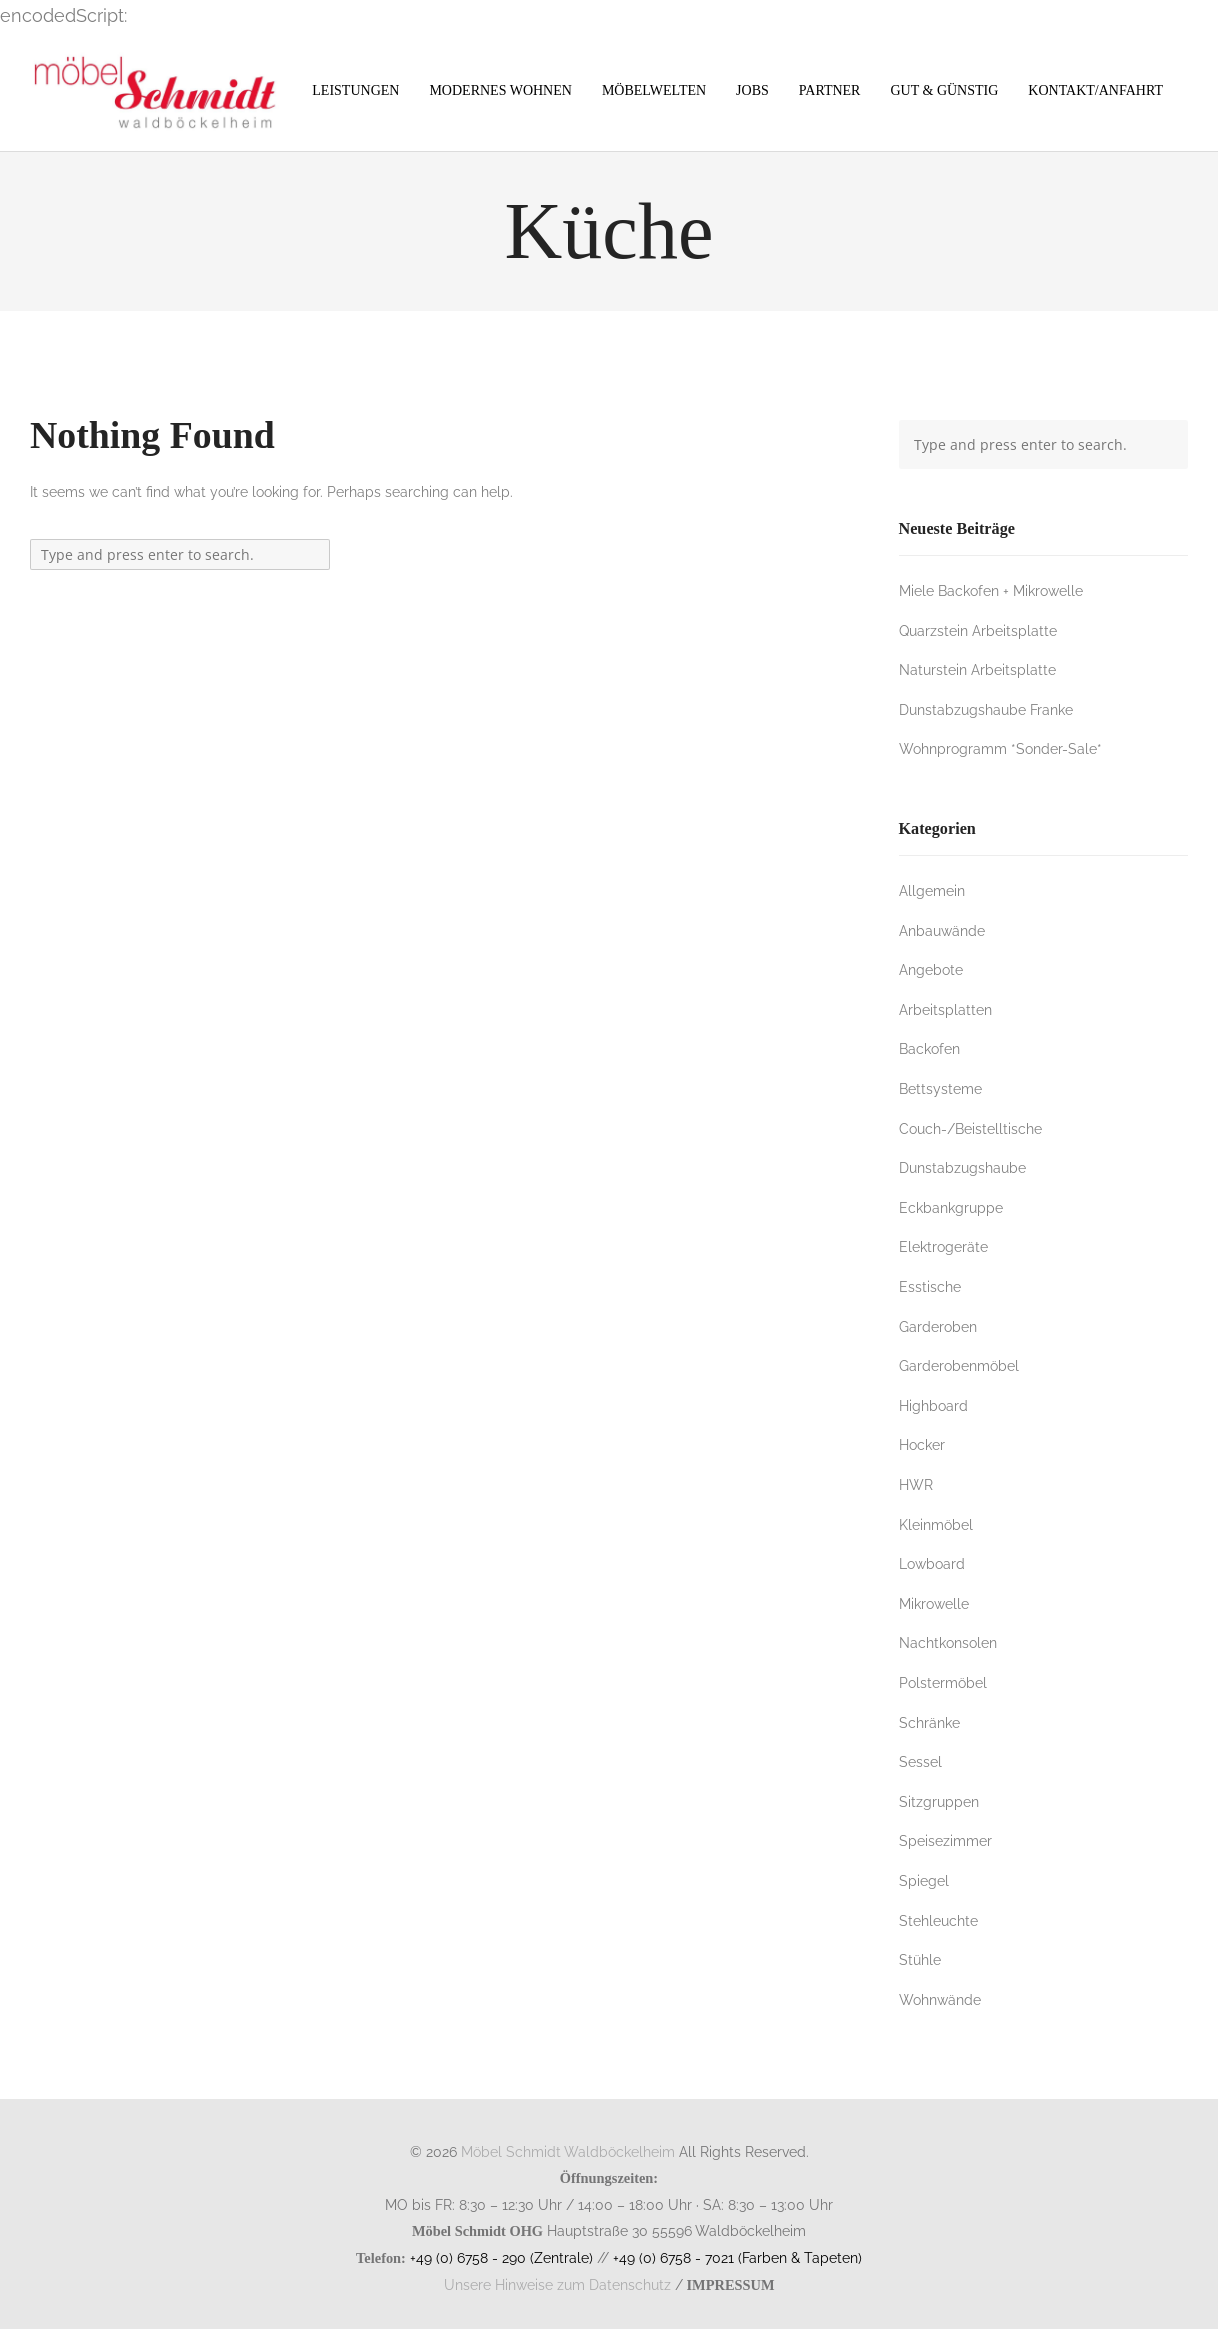 This screenshot has width=1218, height=2329. Describe the element at coordinates (931, 969) in the screenshot. I see `Angebote` at that location.